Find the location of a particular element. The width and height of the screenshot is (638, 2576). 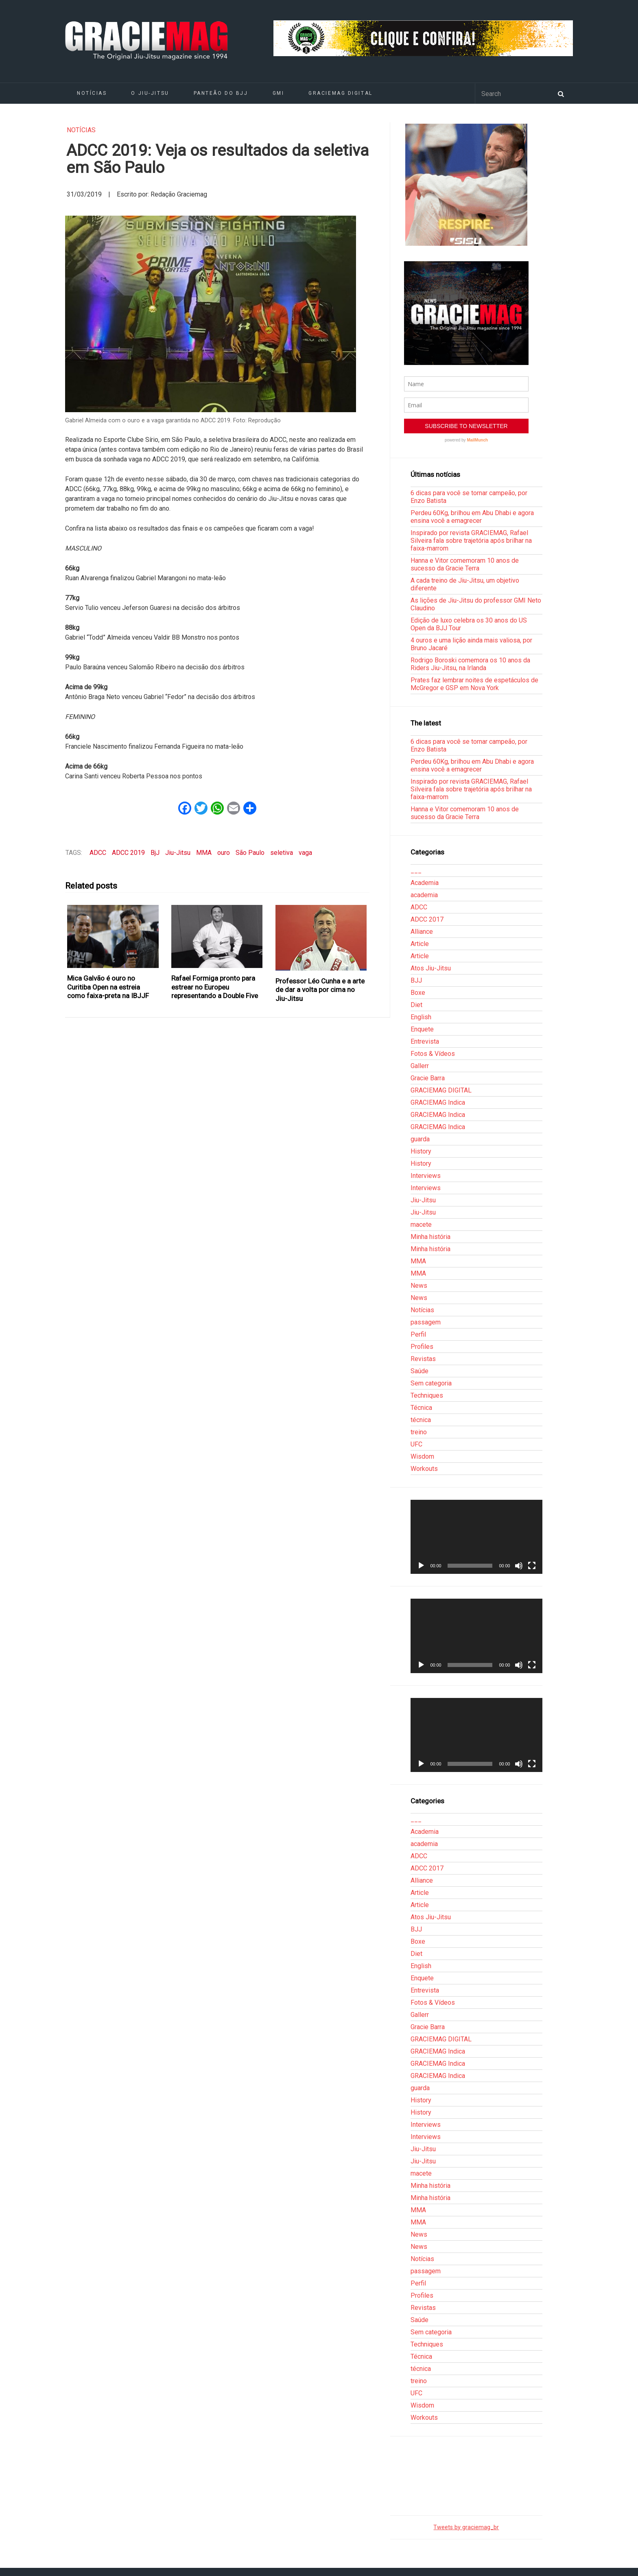

guarda is located at coordinates (420, 1139).